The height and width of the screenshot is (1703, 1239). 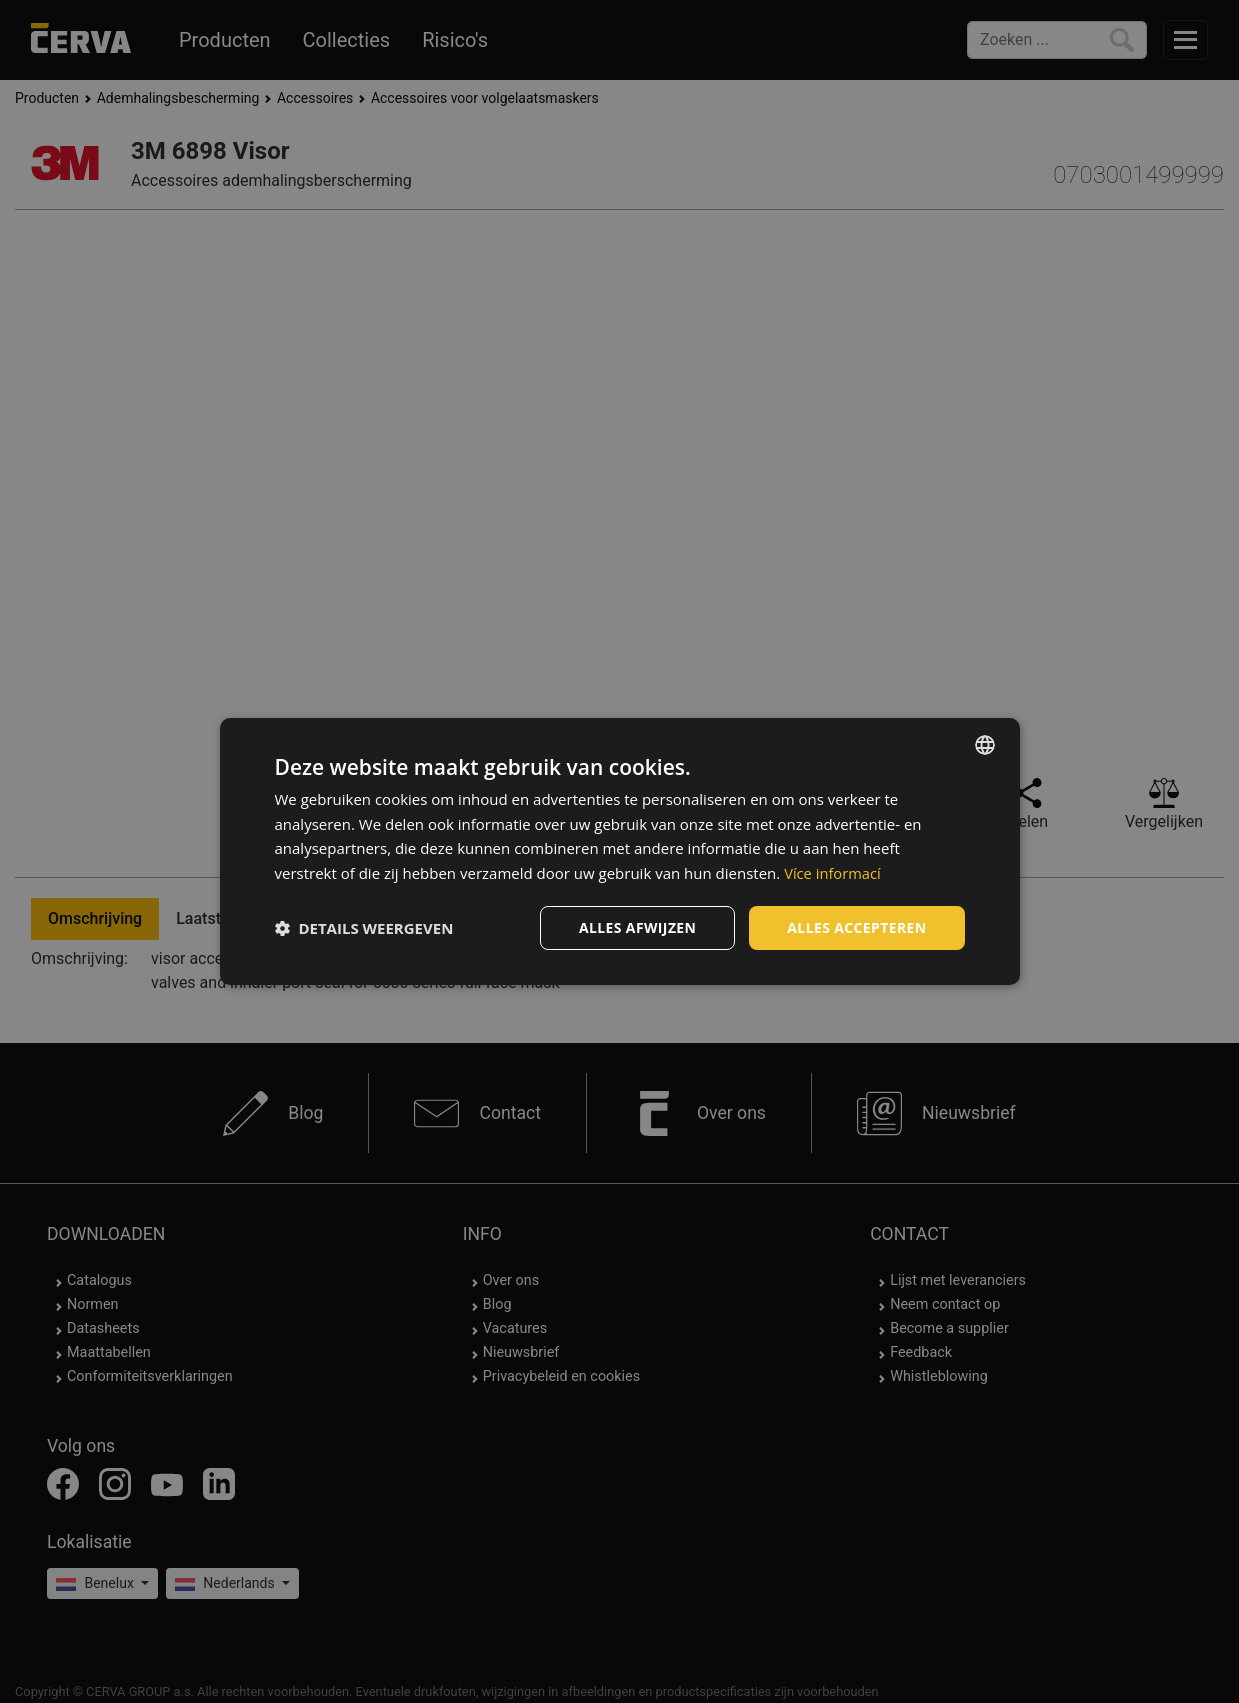 What do you see at coordinates (985, 744) in the screenshot?
I see `[listbox]` at bounding box center [985, 744].